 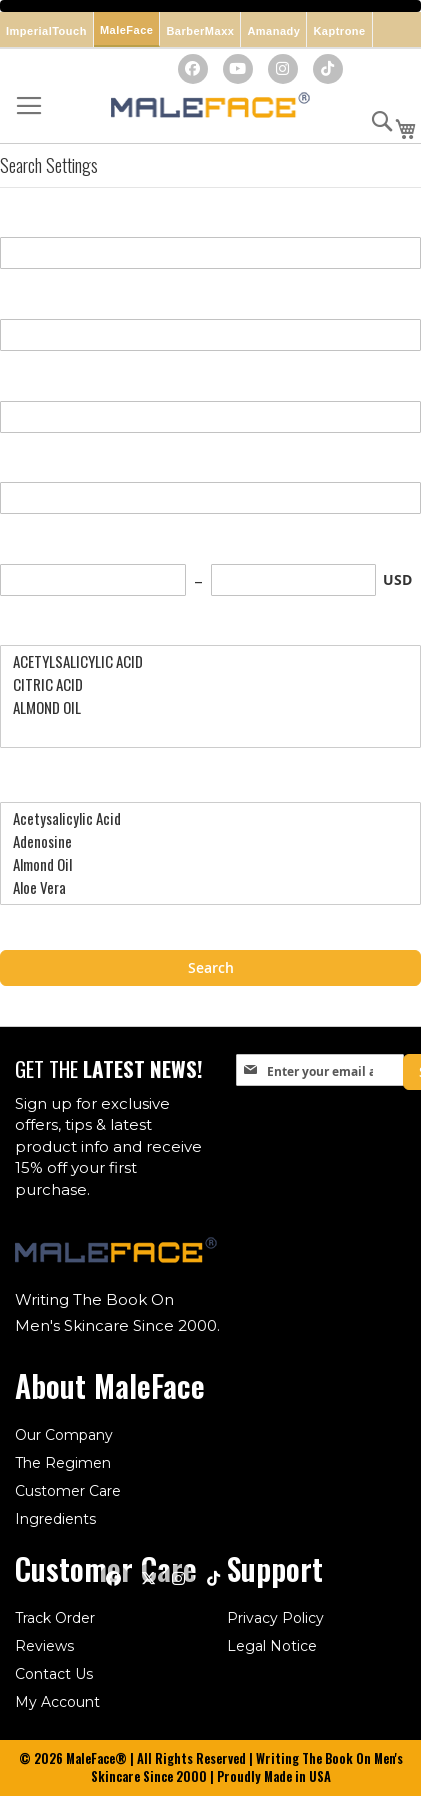 What do you see at coordinates (64, 1435) in the screenshot?
I see `Our Company` at bounding box center [64, 1435].